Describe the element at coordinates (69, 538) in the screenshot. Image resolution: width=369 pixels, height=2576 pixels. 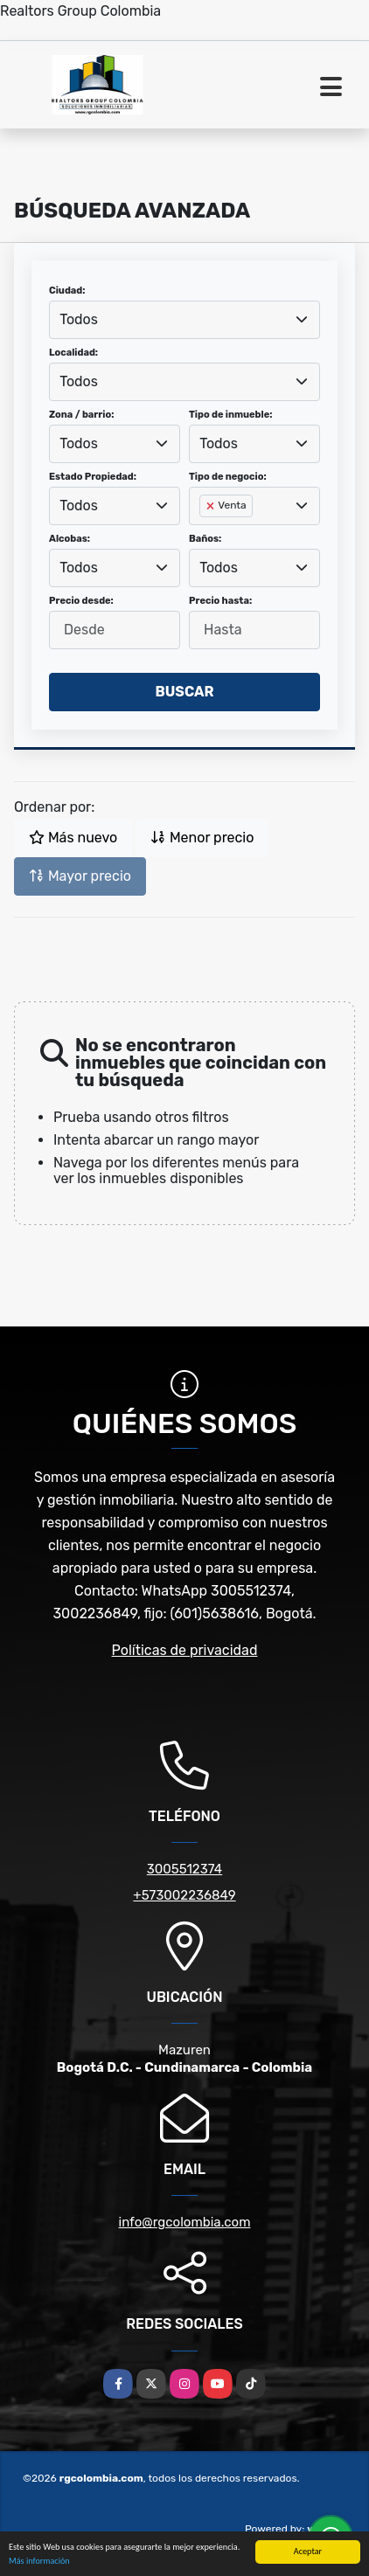
I see `Alcobas:` at that location.